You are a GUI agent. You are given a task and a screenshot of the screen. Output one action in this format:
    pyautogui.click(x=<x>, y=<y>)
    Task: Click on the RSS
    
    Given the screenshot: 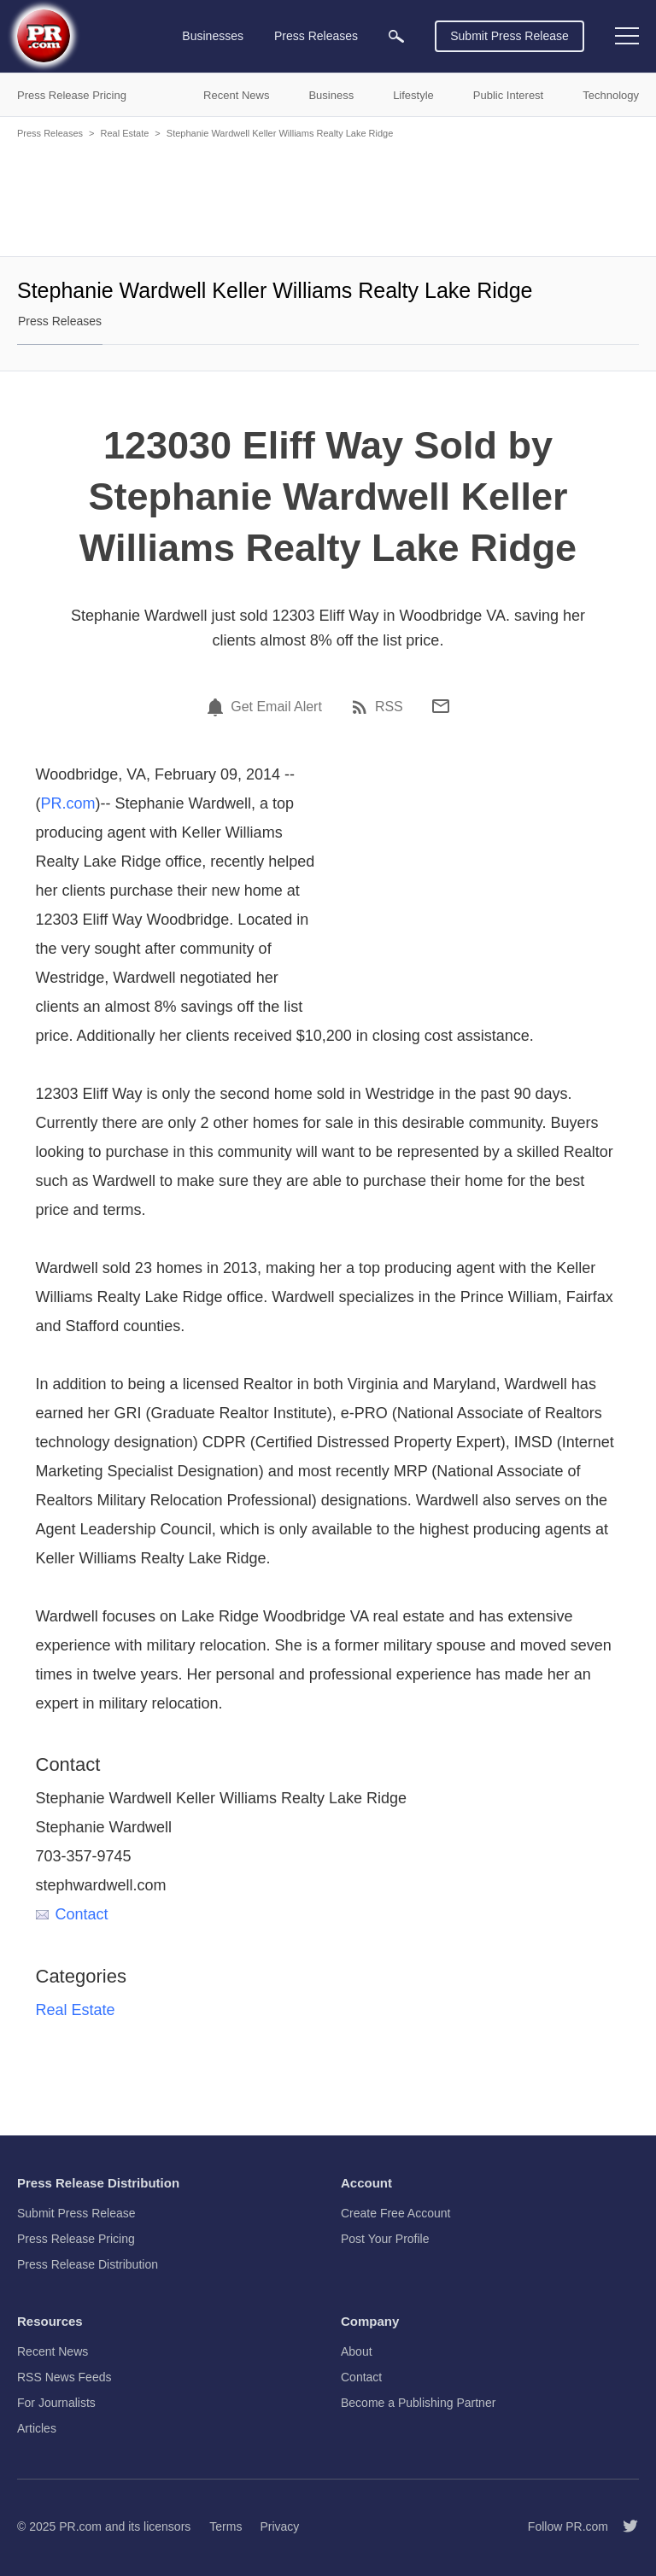 What is the action you would take?
    pyautogui.click(x=389, y=707)
    